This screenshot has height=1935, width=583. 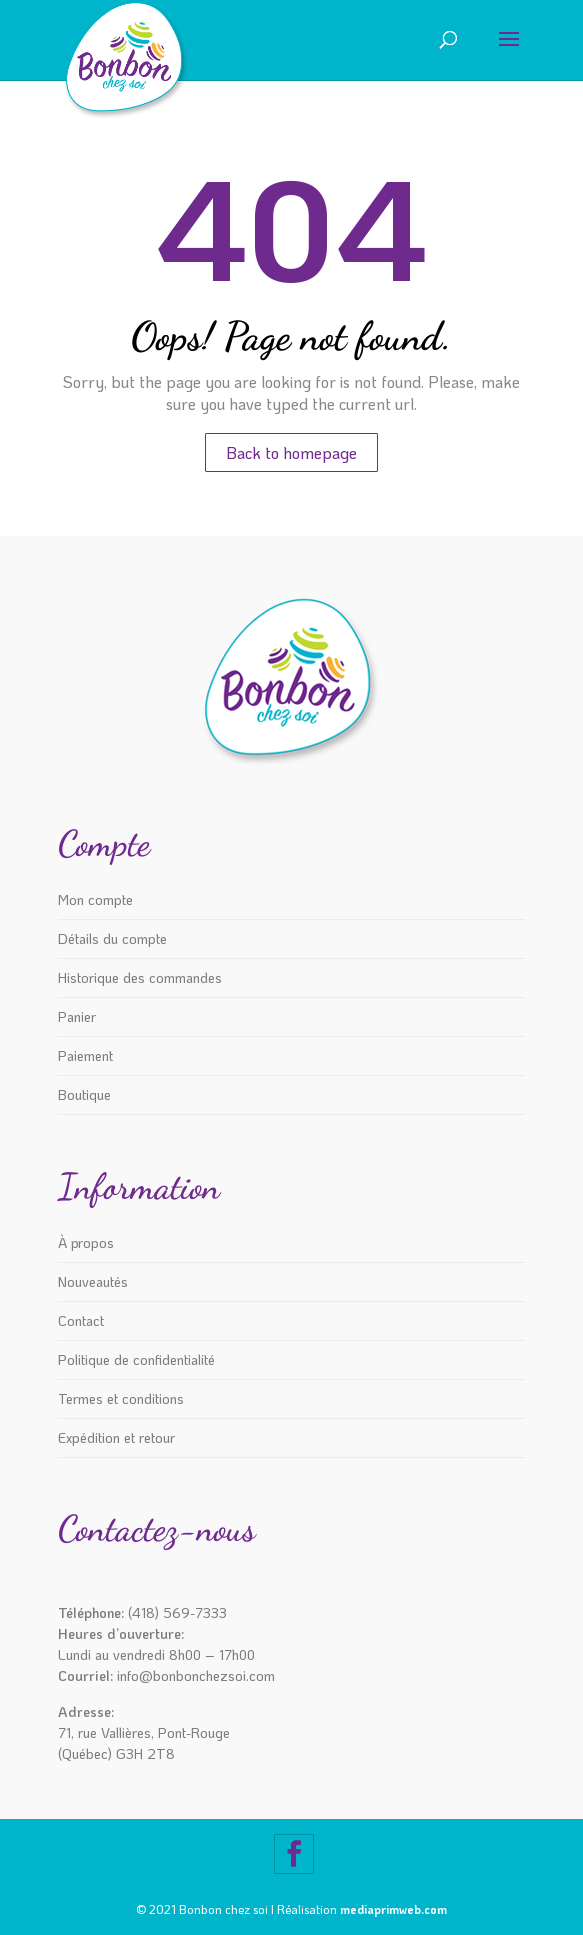 What do you see at coordinates (393, 1909) in the screenshot?
I see `mediaprimweb.com` at bounding box center [393, 1909].